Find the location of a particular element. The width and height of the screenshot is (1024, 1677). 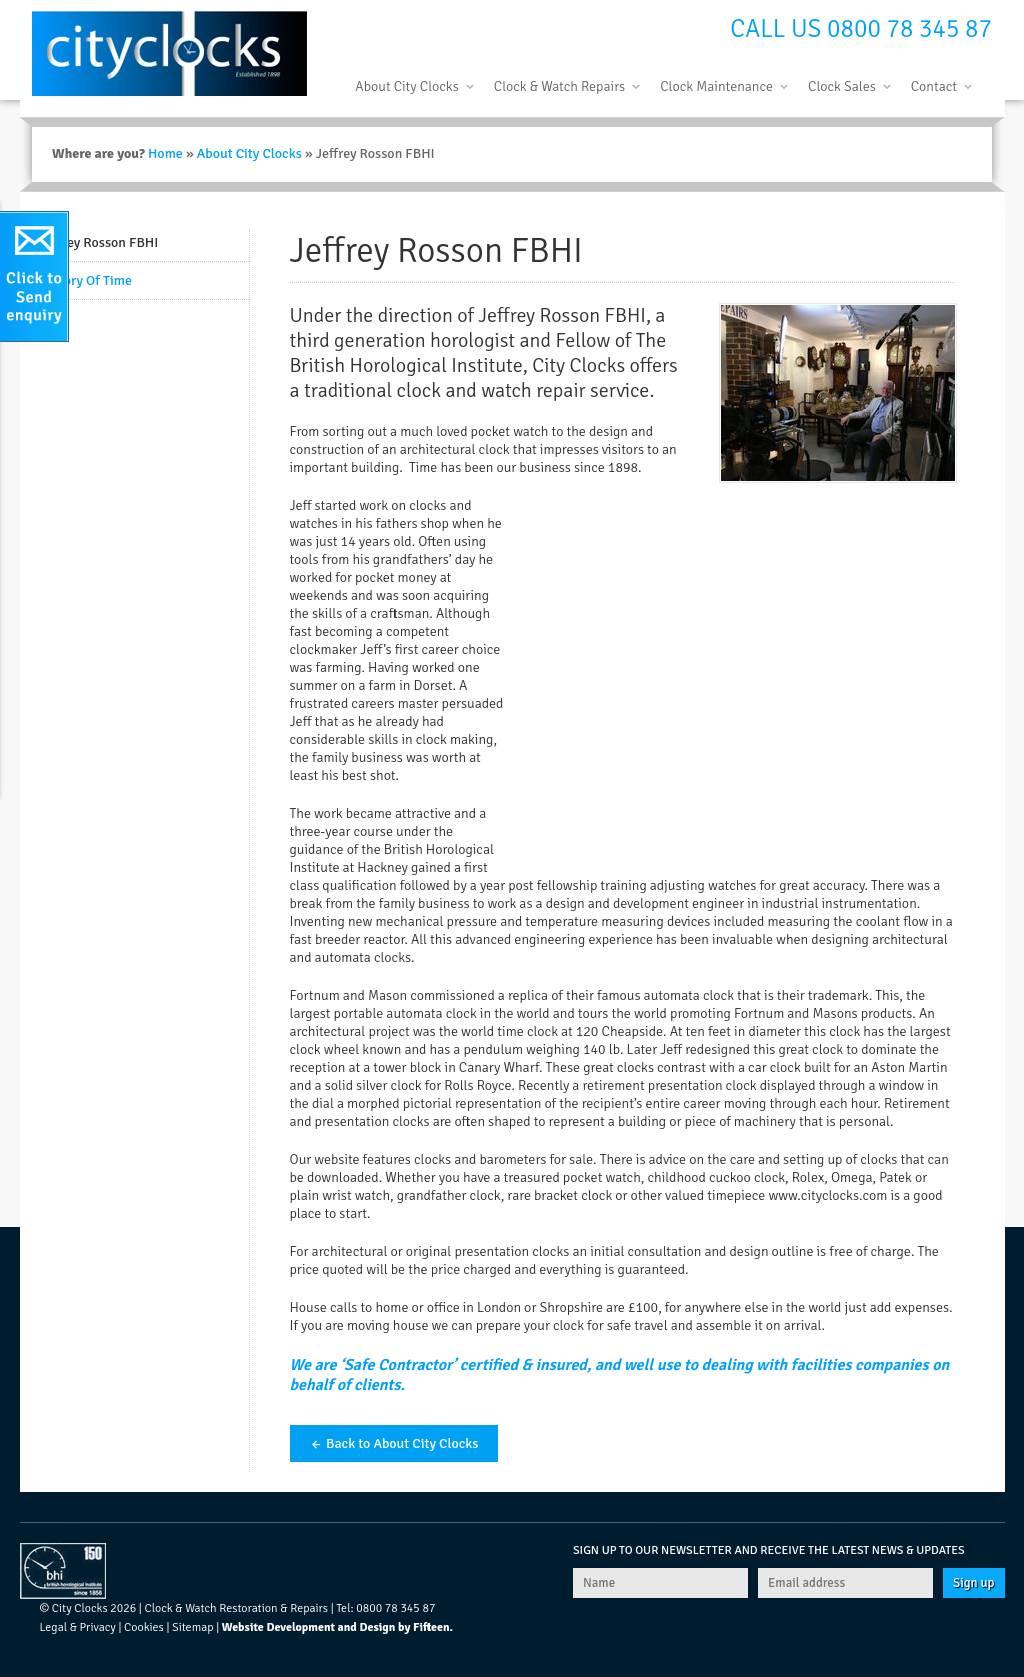

Website Development and Design by Fifteen. is located at coordinates (337, 1627).